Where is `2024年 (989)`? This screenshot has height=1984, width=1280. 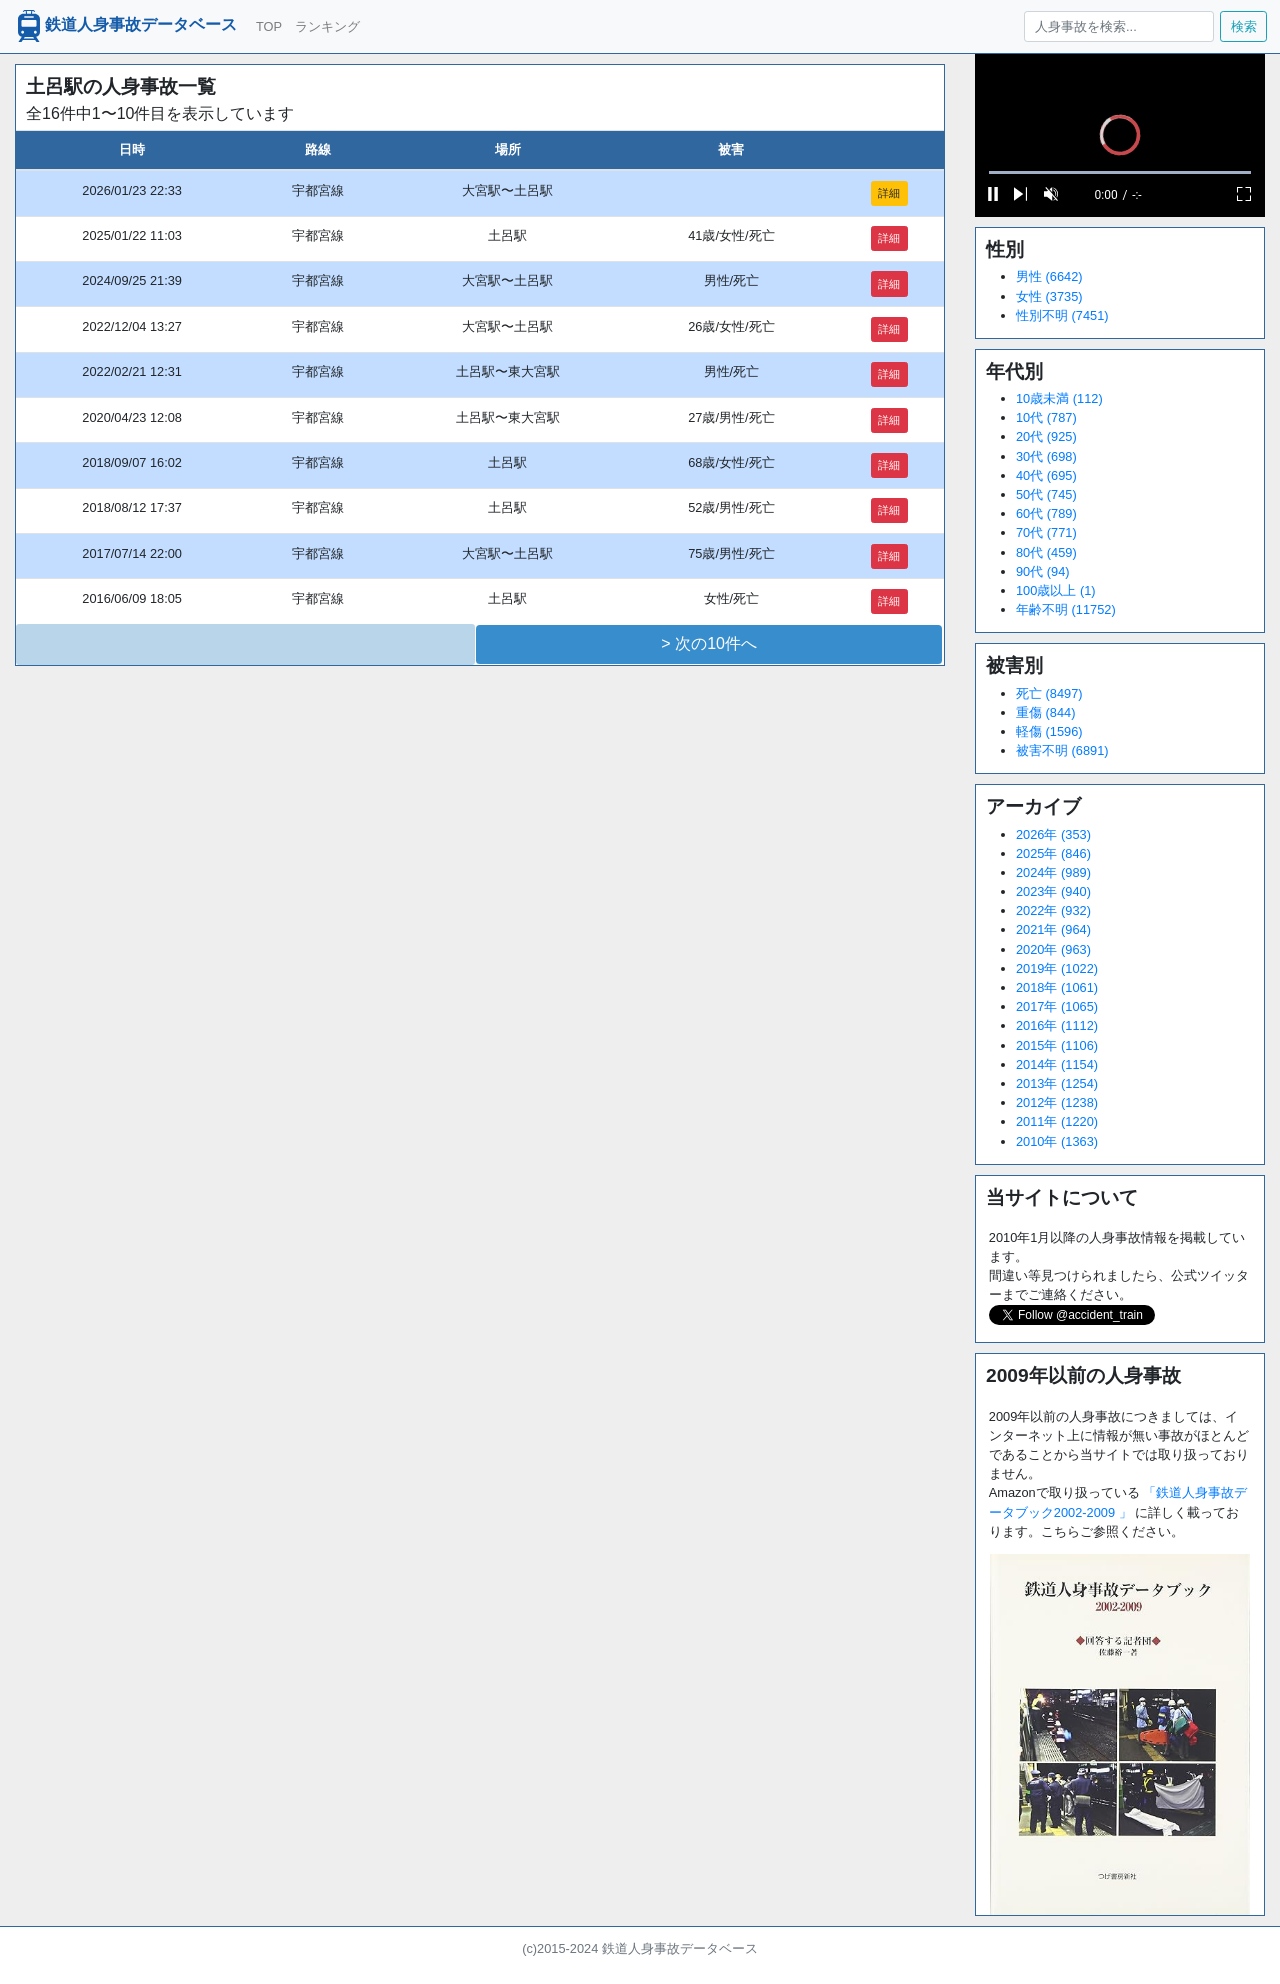 2024年 (989) is located at coordinates (1053, 872).